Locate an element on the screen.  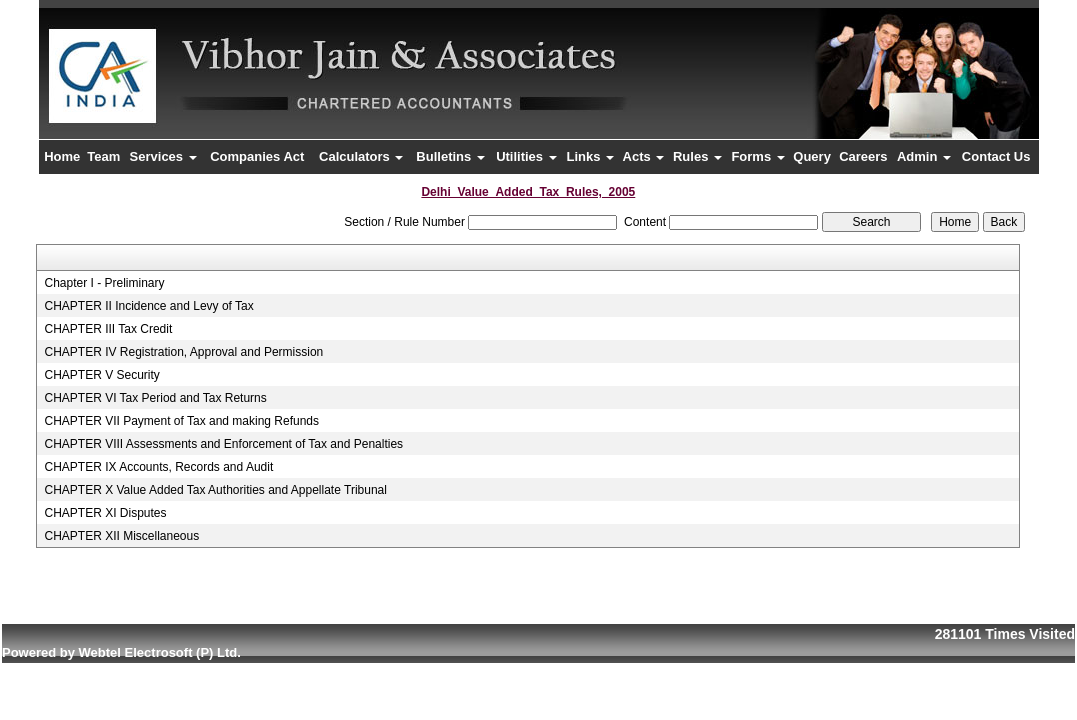
Bulletins is located at coordinates (450, 156).